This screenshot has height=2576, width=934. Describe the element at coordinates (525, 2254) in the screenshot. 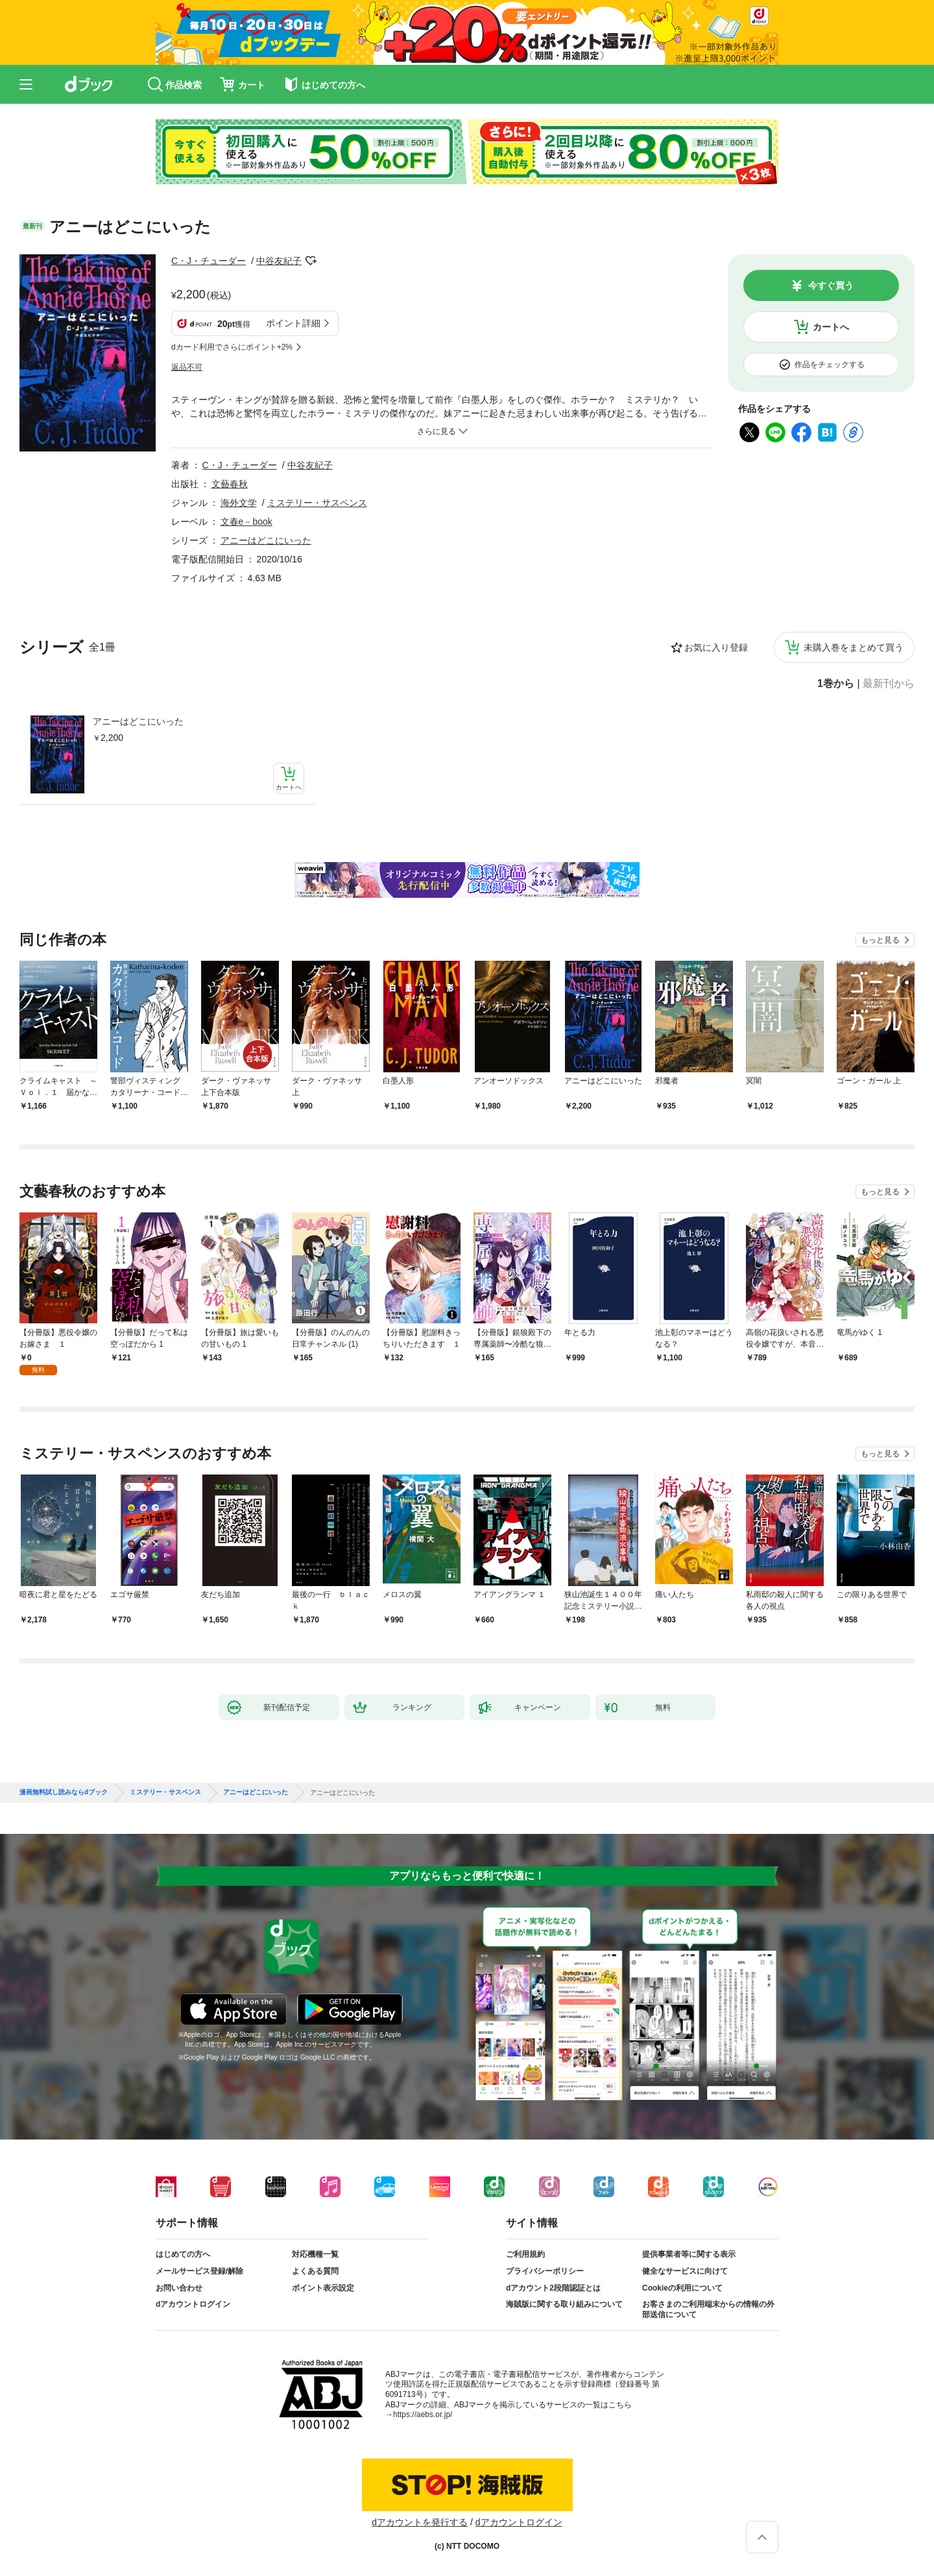

I see `ご利用規約` at that location.